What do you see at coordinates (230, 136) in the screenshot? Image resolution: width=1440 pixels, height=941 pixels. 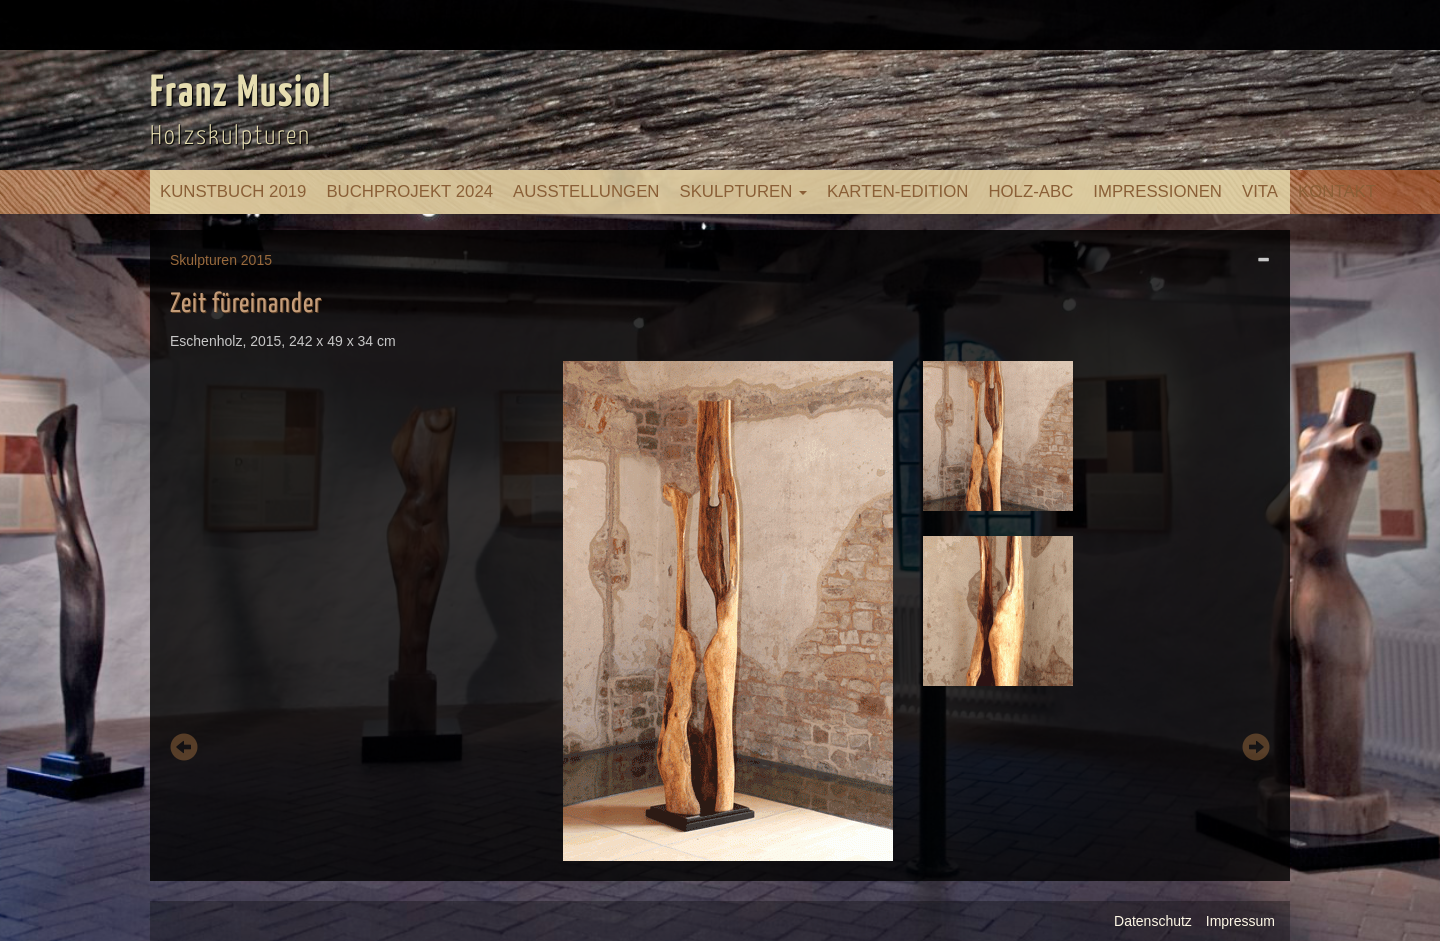 I see `Holzskulpturen` at bounding box center [230, 136].